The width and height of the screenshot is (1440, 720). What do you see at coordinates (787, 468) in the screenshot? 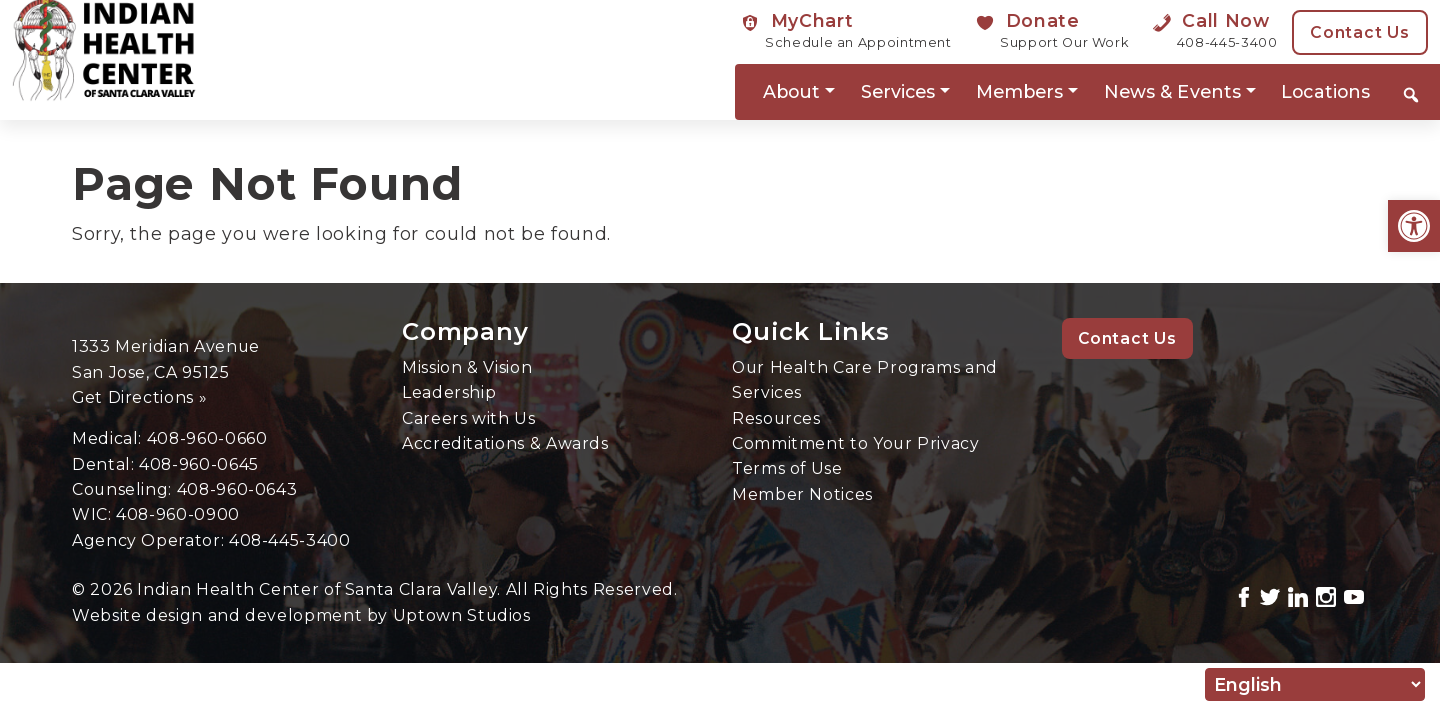
I see `Terms of Use` at bounding box center [787, 468].